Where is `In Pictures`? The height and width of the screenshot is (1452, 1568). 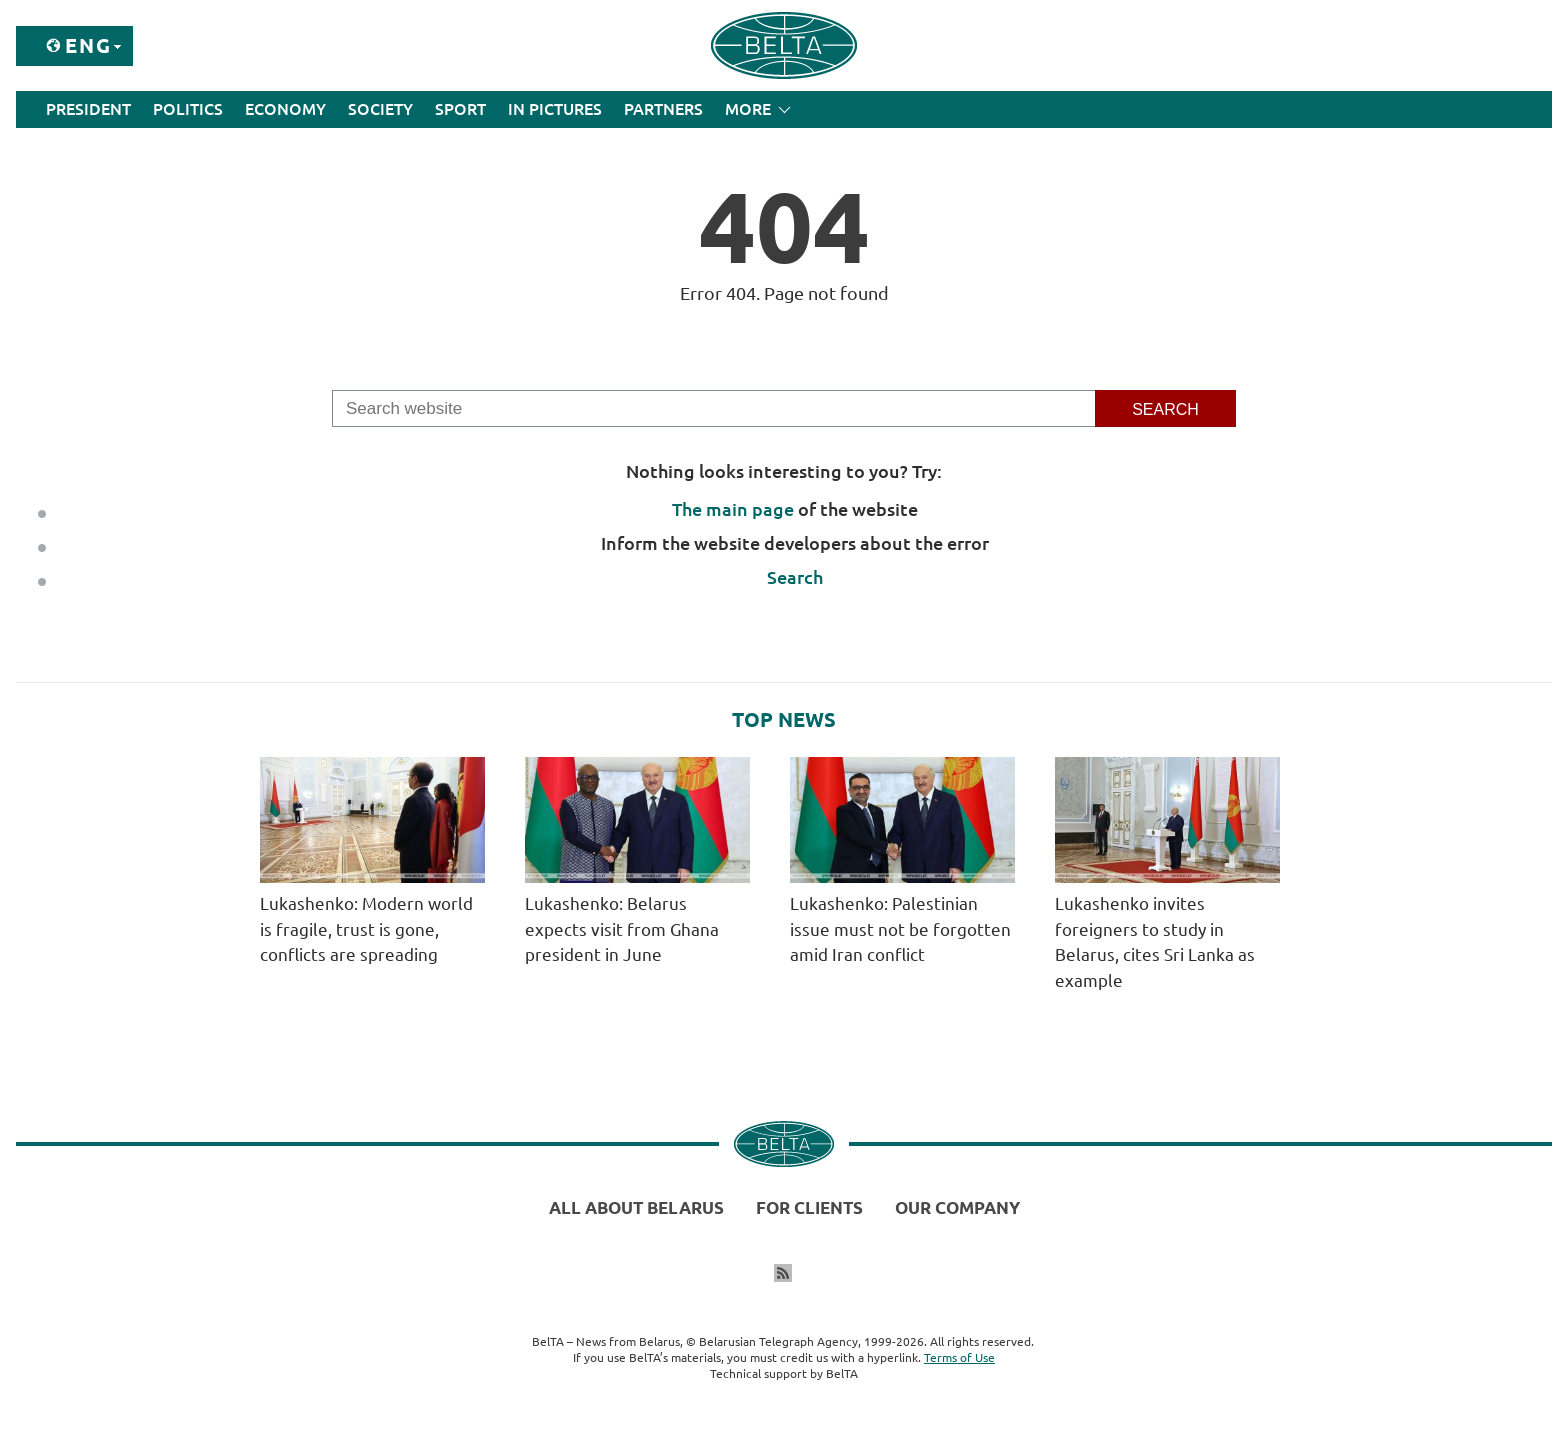
In Pictures is located at coordinates (555, 109).